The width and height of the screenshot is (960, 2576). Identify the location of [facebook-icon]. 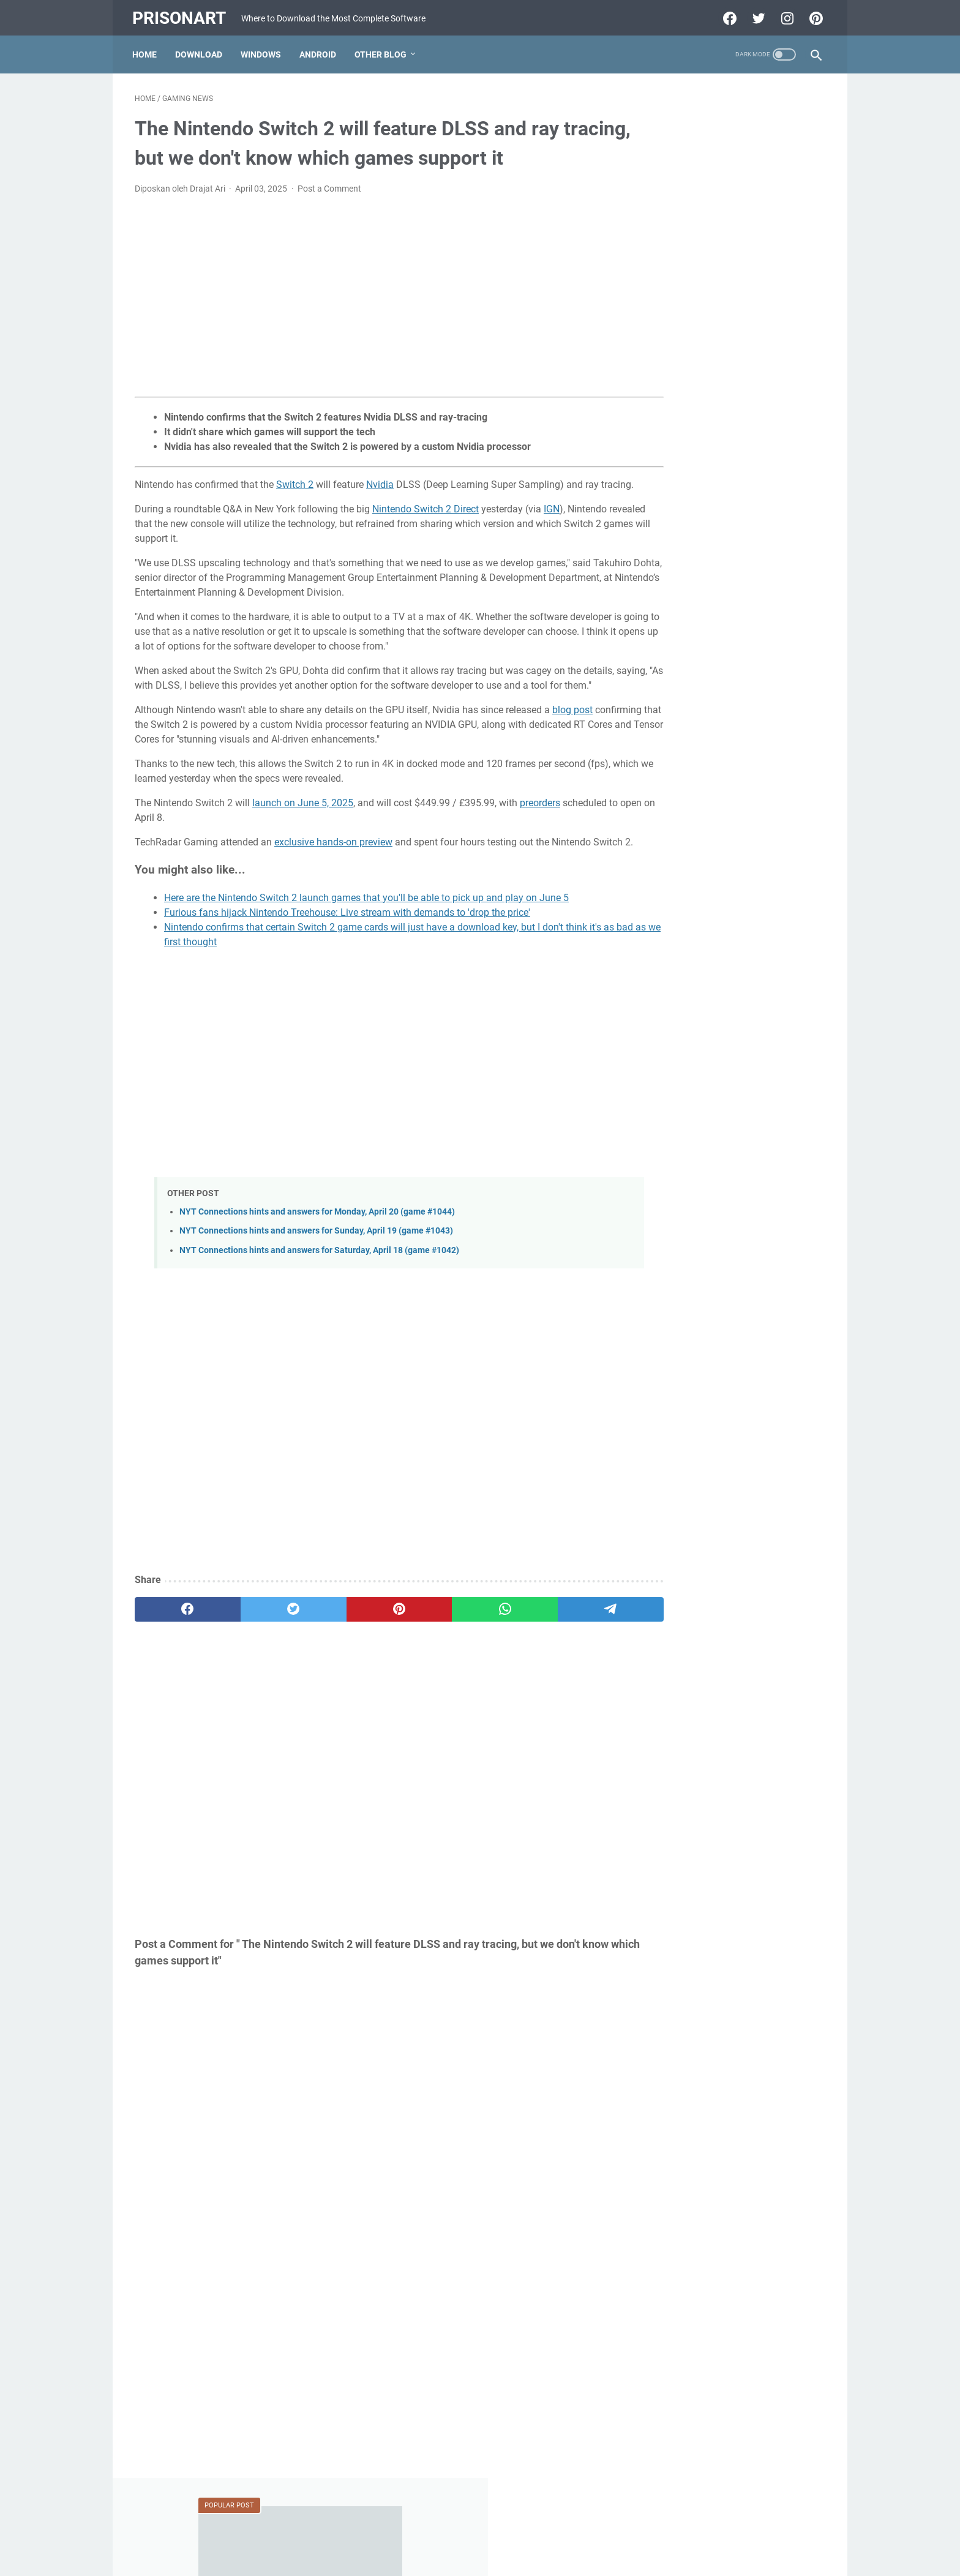
(726, 14).